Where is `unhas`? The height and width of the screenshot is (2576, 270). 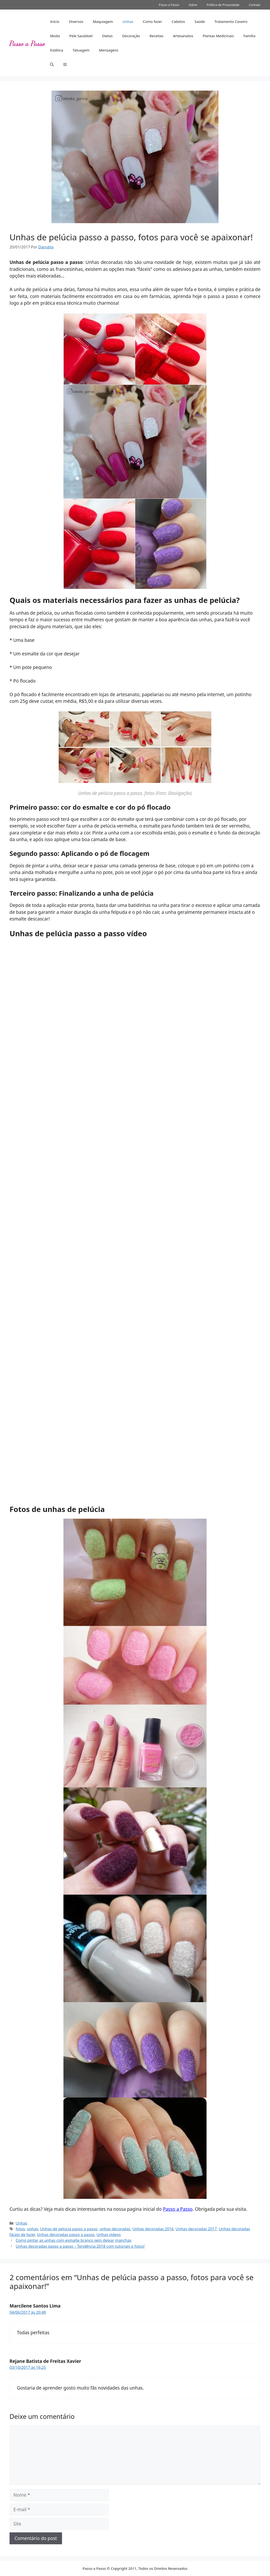
unhas is located at coordinates (32, 2229).